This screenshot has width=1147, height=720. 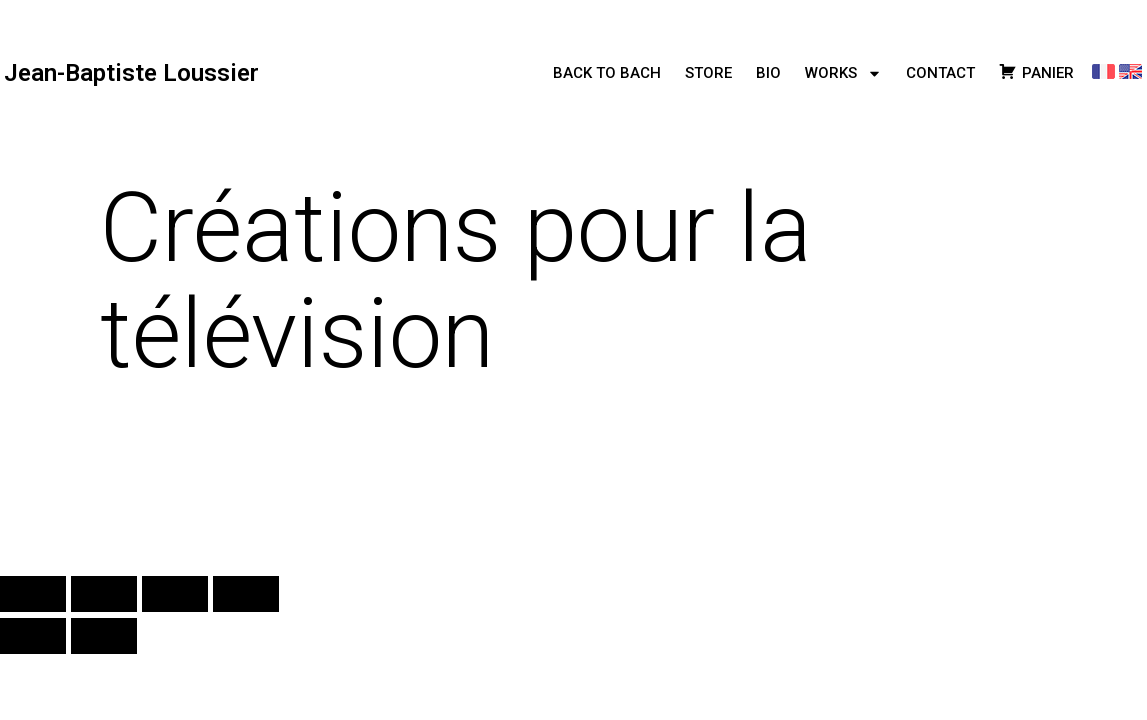 What do you see at coordinates (843, 73) in the screenshot?
I see `WORKS` at bounding box center [843, 73].